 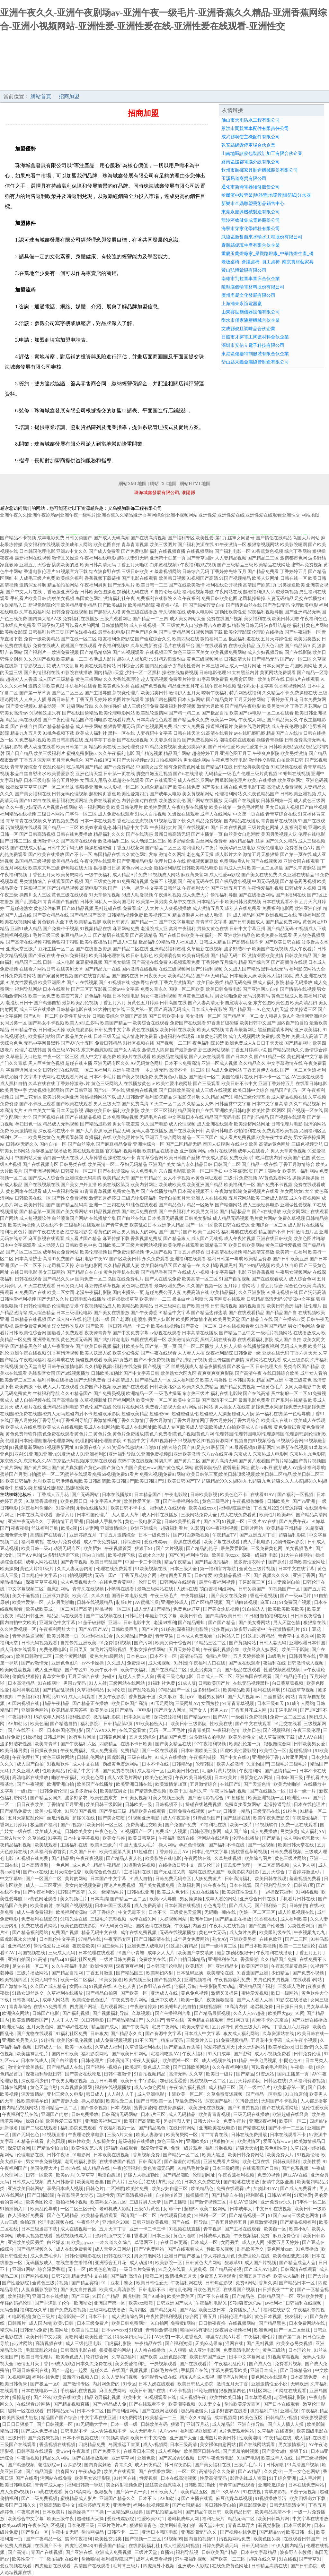 I want to click on 日本欧美在线视频, so click(x=112, y=2154).